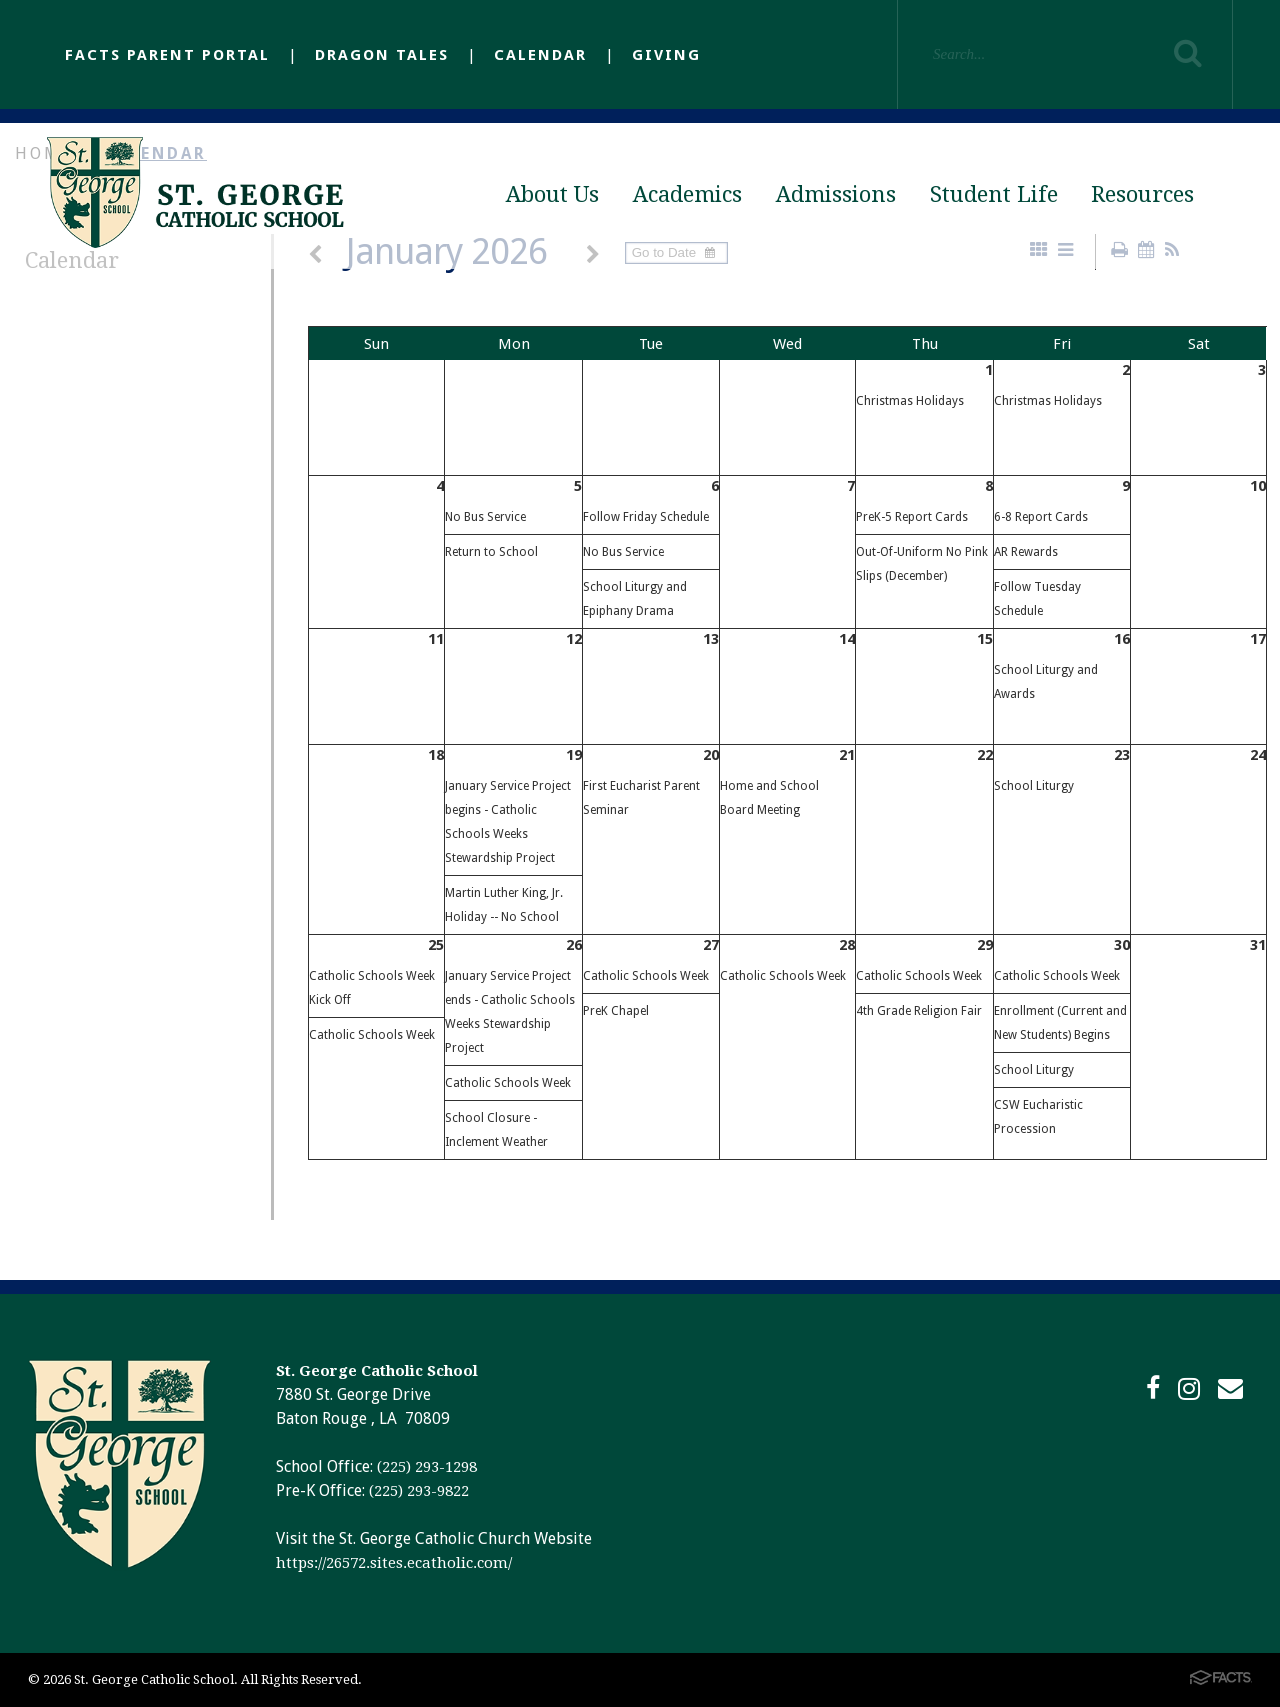 This screenshot has height=1707, width=1280. I want to click on https://26572.sites.ecatholic.com/, so click(394, 1563).